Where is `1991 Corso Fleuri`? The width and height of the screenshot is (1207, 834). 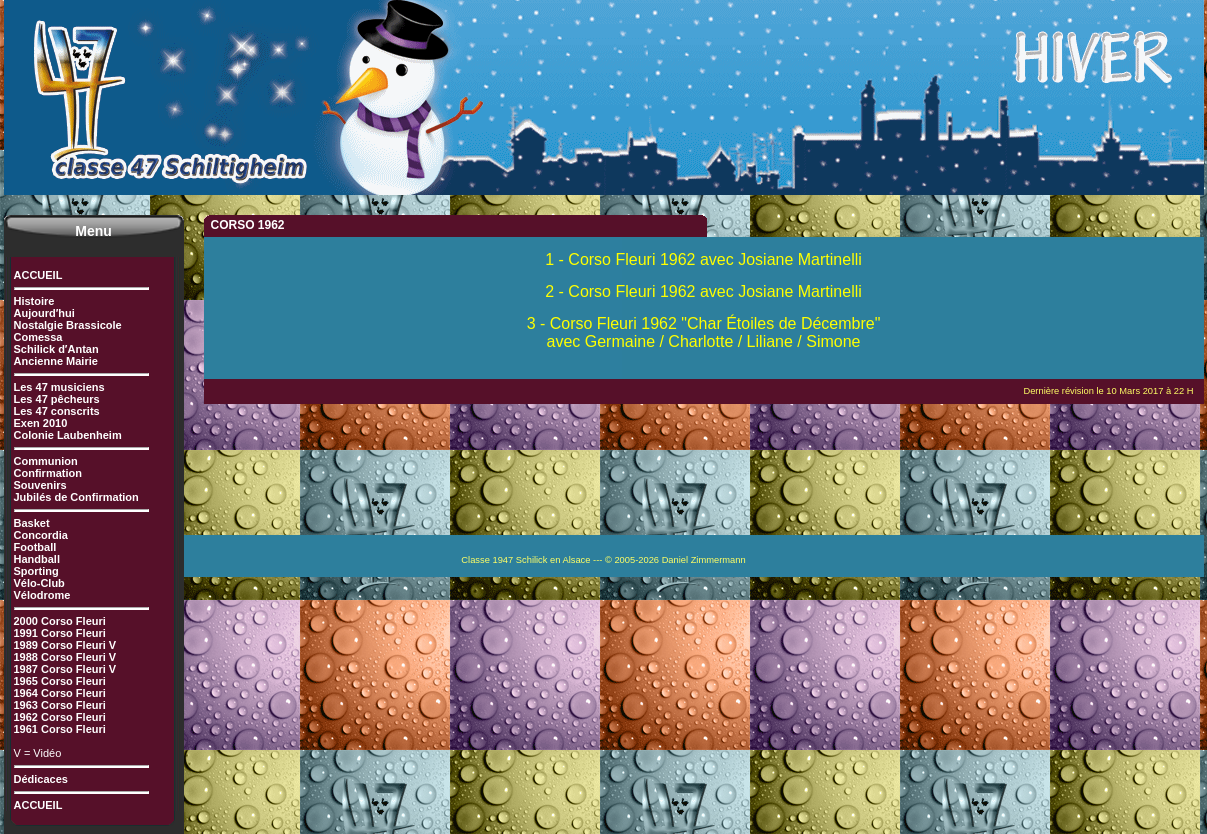
1991 Corso Fleuri is located at coordinates (60, 633).